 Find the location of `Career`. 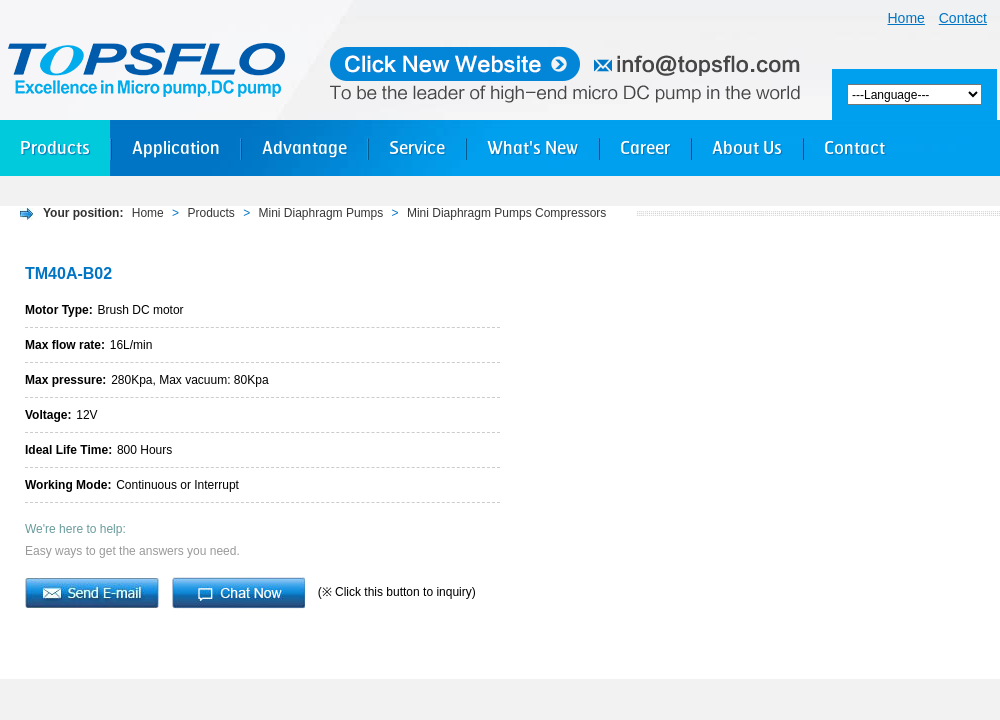

Career is located at coordinates (645, 147).